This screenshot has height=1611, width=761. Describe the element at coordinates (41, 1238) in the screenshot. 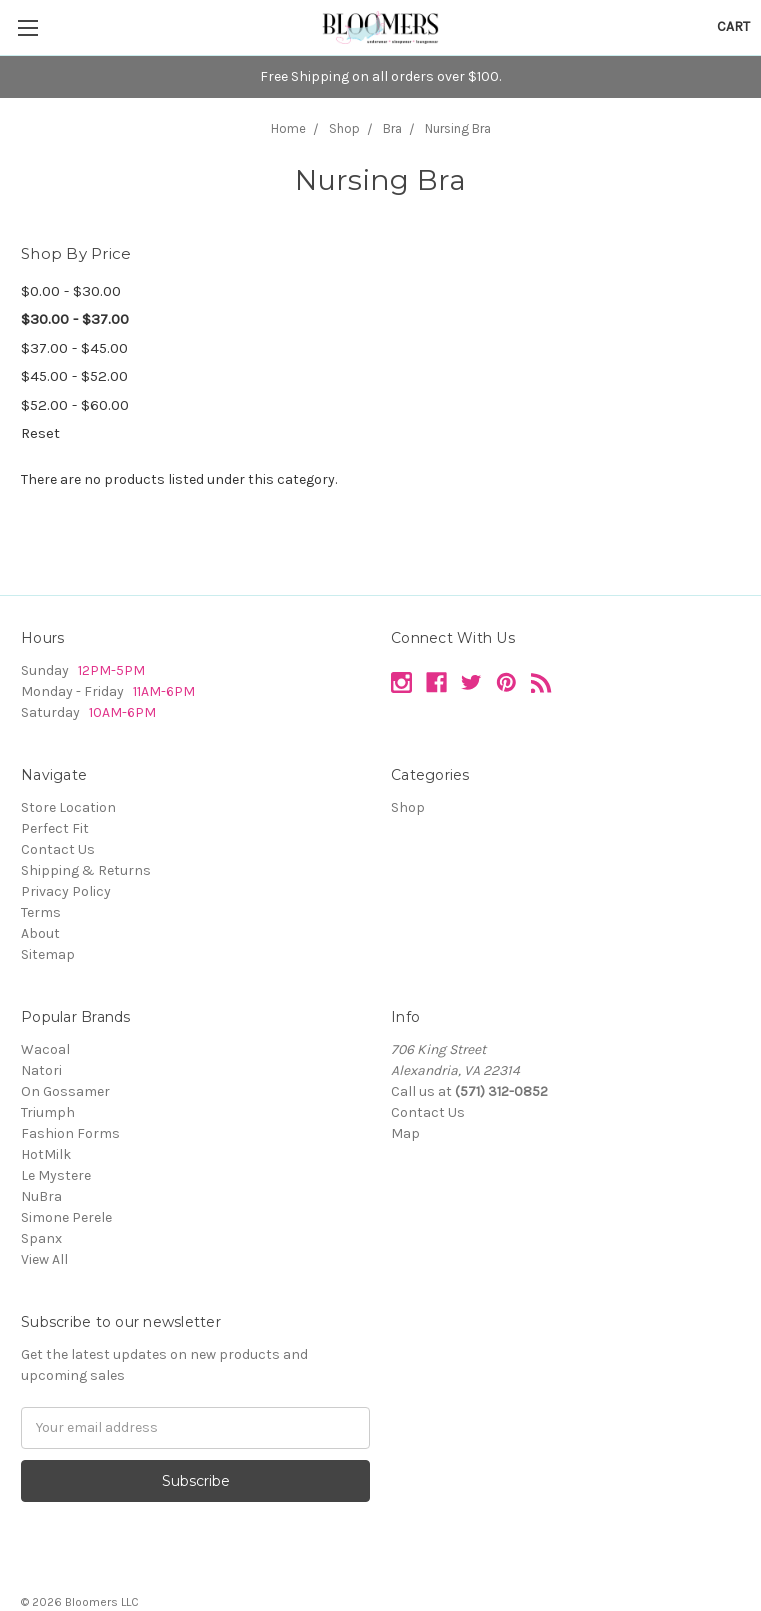

I see `Spanx` at that location.